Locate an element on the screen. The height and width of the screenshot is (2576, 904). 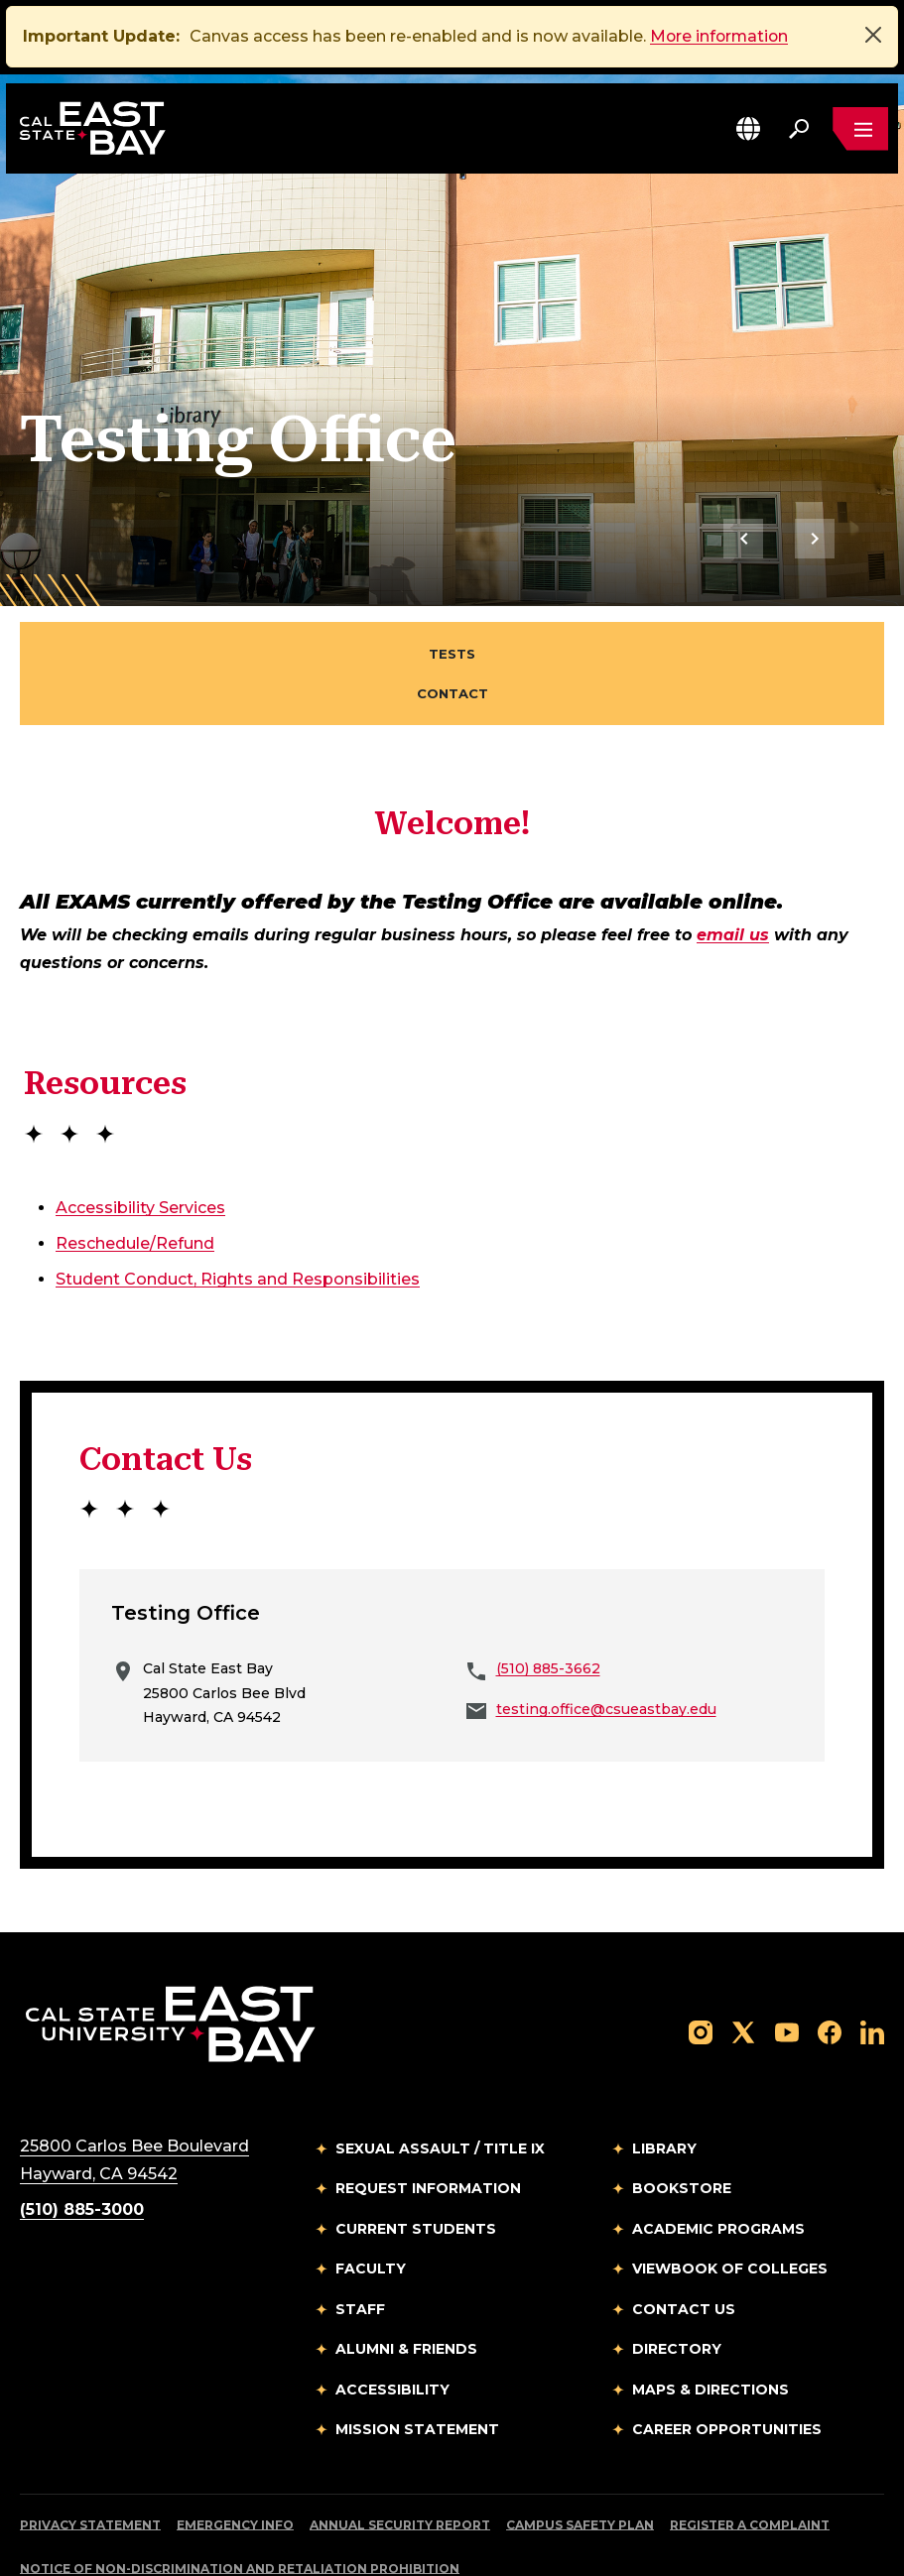
More information is located at coordinates (721, 36).